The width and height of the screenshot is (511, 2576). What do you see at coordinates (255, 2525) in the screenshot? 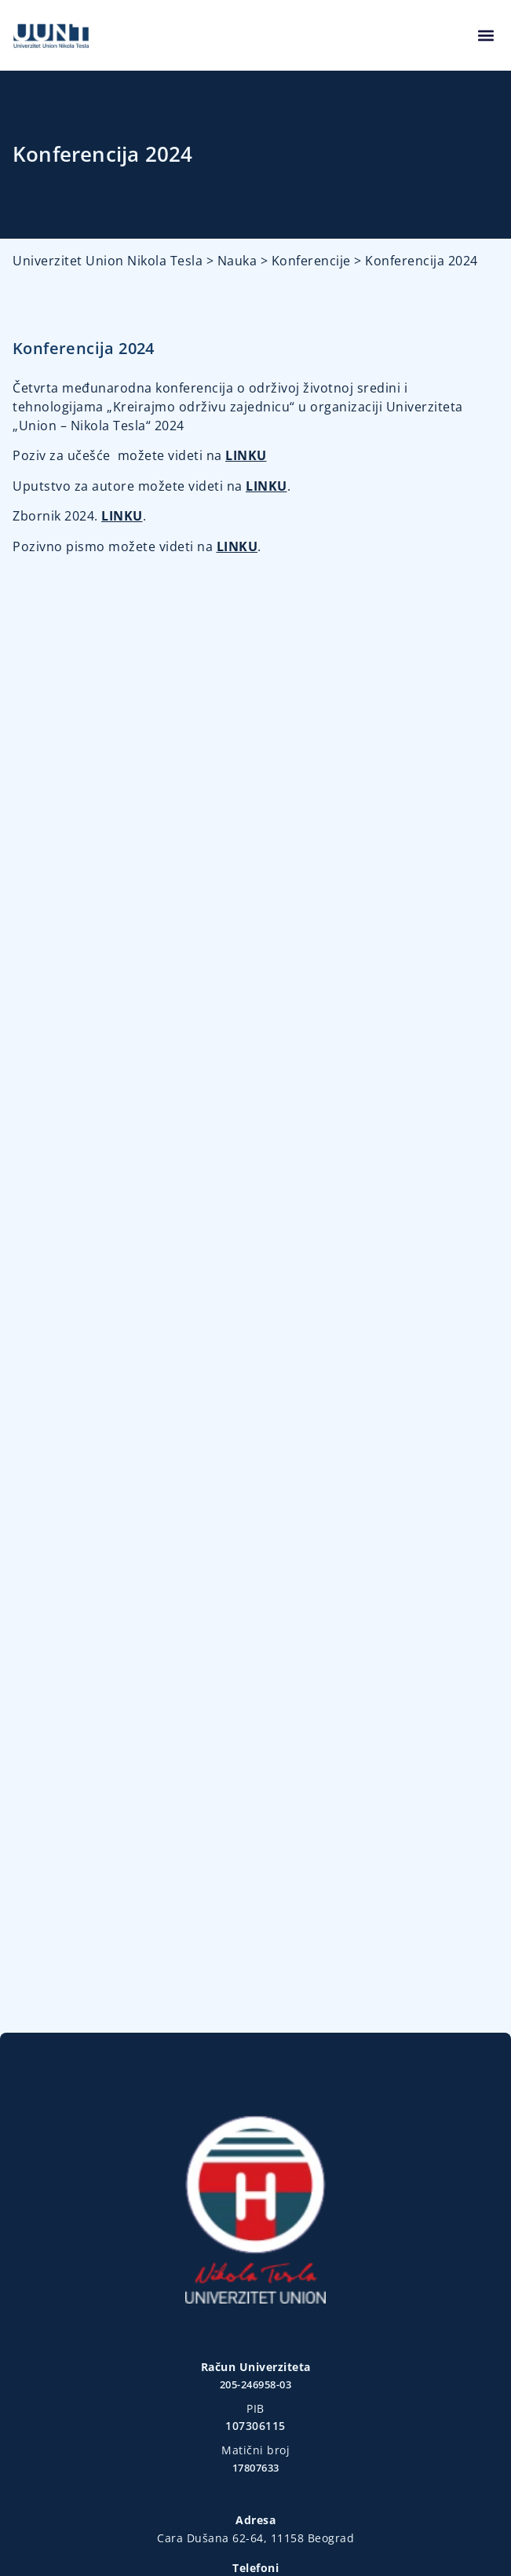
I see `Design & Development © designow.co` at bounding box center [255, 2525].